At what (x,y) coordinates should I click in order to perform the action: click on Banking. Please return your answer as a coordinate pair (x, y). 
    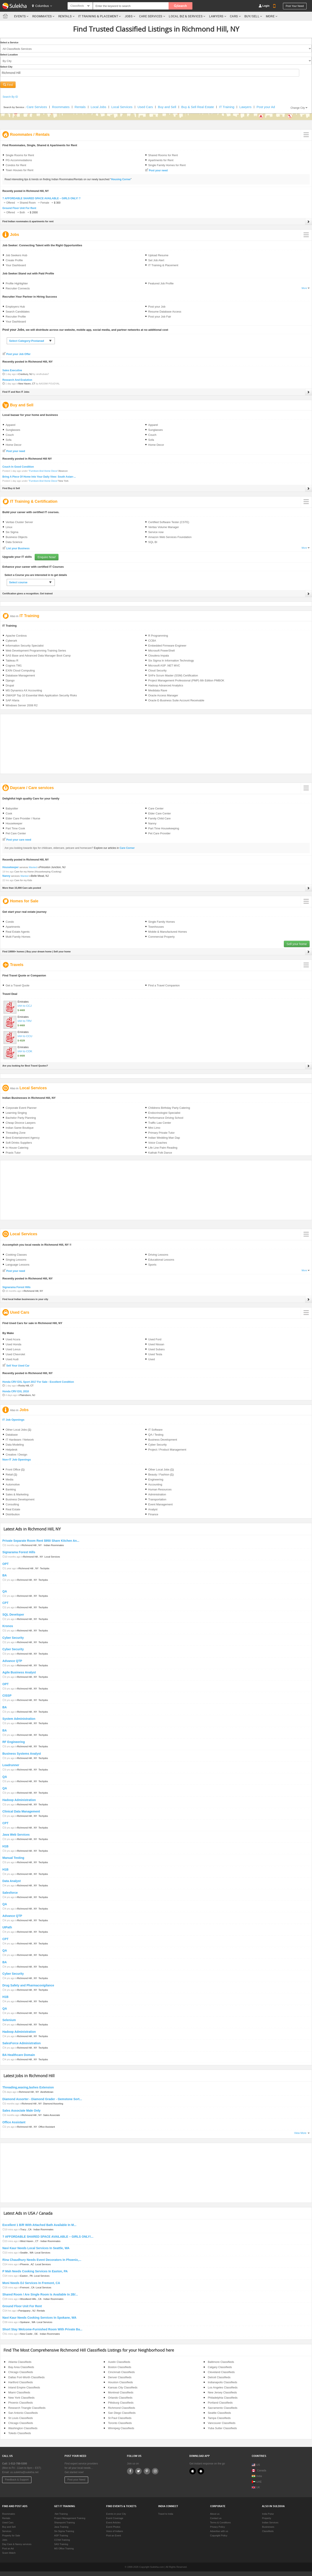
    Looking at the image, I should click on (11, 1489).